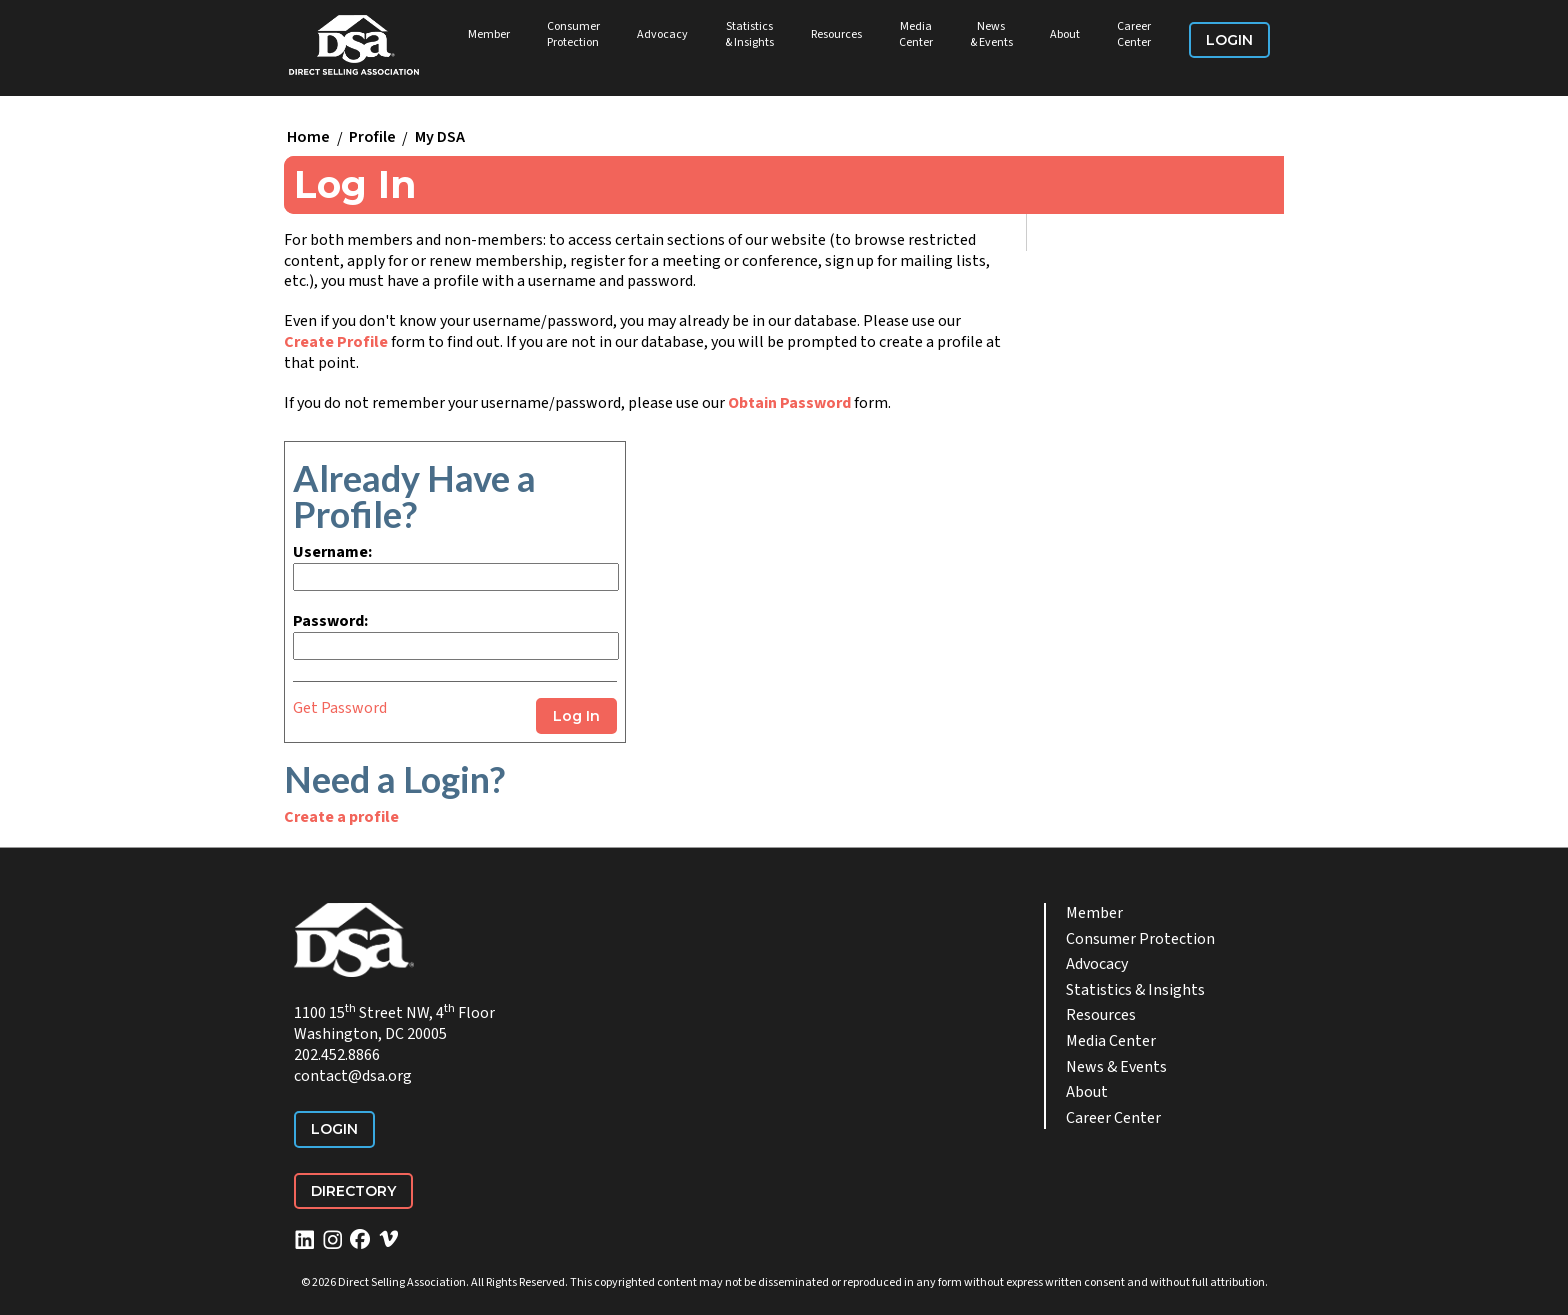 The height and width of the screenshot is (1315, 1568). I want to click on Get Password, so click(340, 708).